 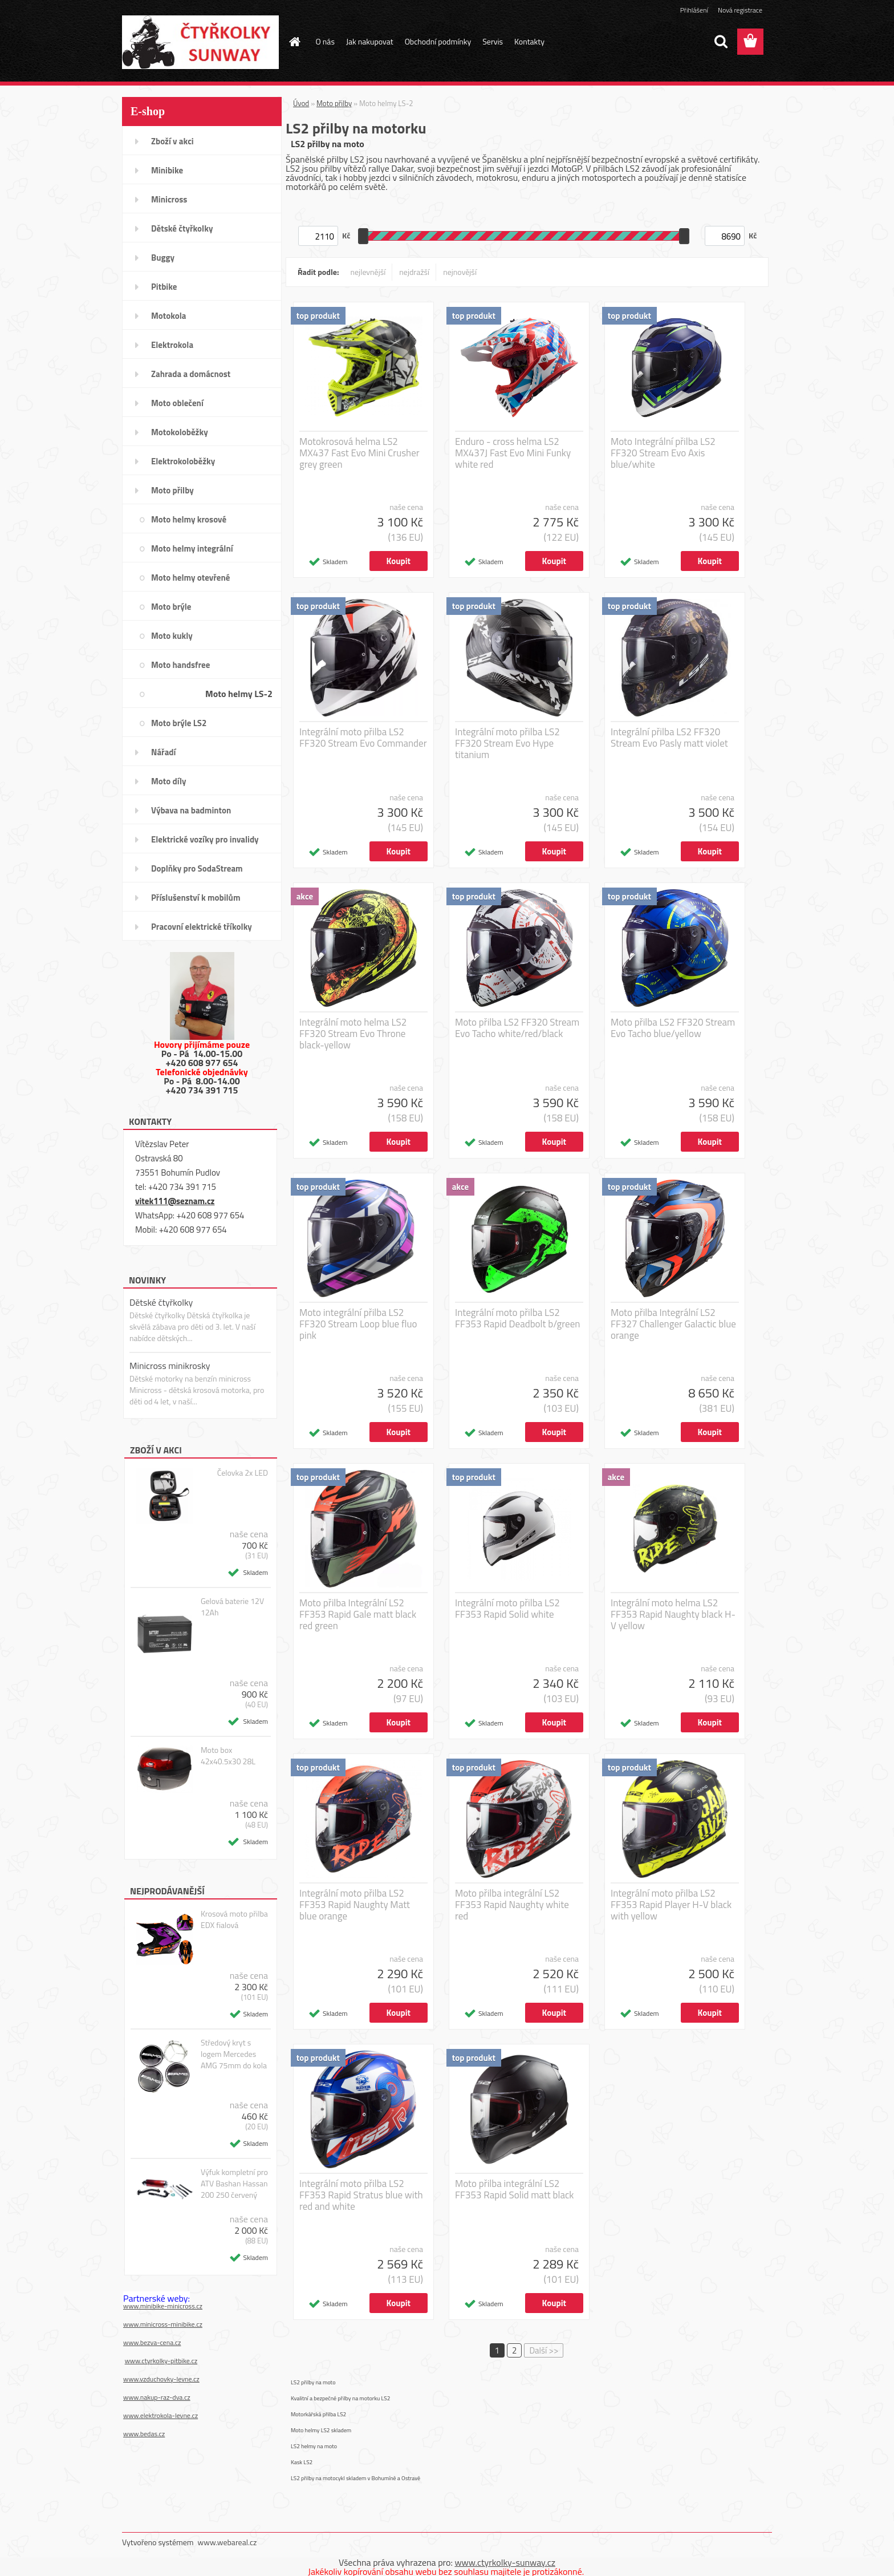 What do you see at coordinates (325, 41) in the screenshot?
I see `O nás` at bounding box center [325, 41].